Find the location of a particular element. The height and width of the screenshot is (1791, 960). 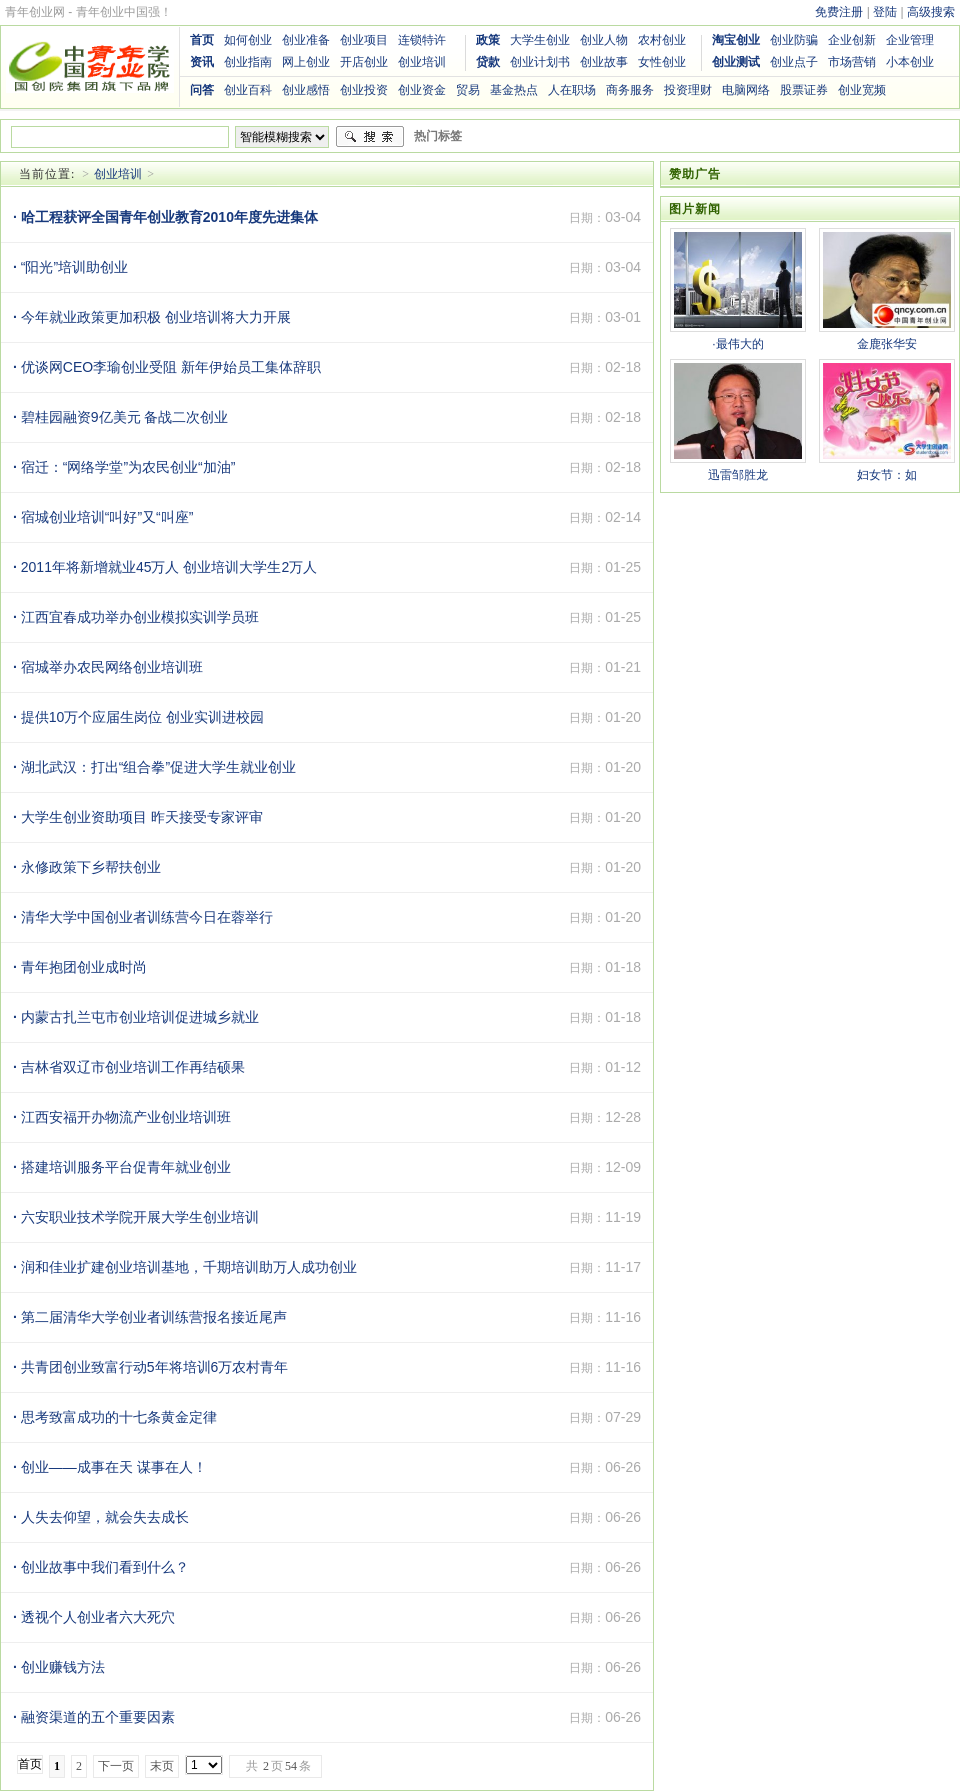

妇女节：如 is located at coordinates (887, 475).